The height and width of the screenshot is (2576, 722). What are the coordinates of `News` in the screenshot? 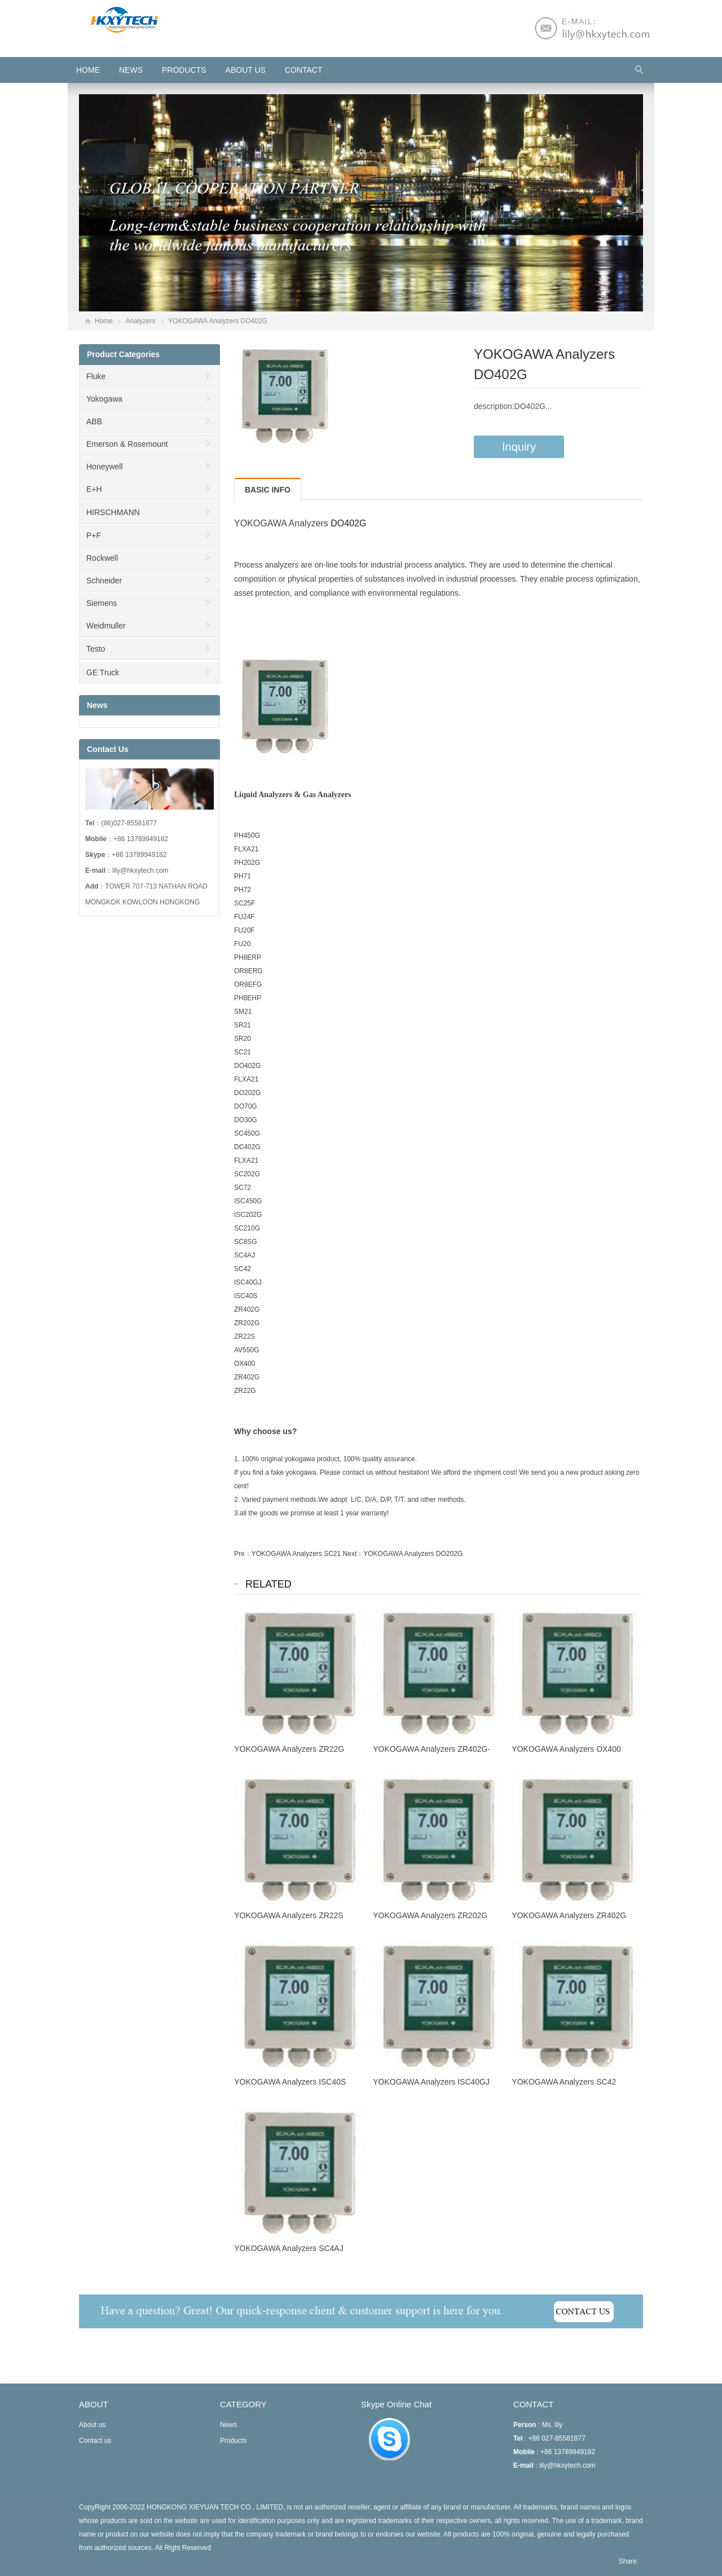 It's located at (131, 69).